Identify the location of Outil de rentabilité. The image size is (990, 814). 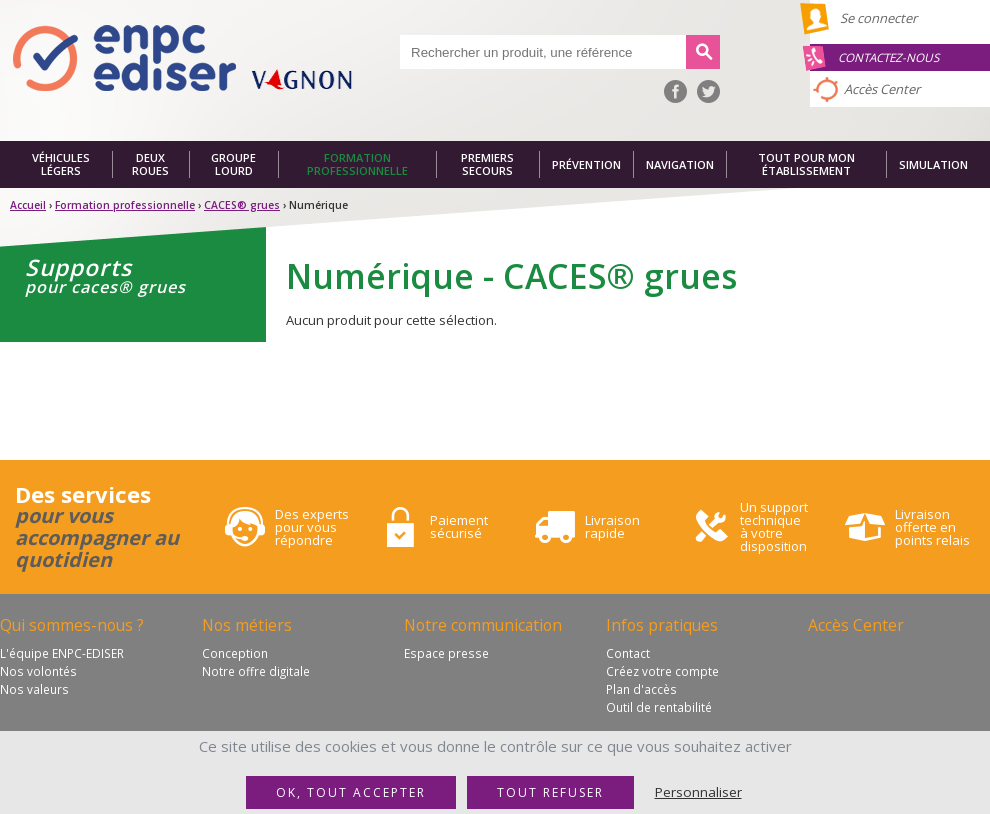
(659, 707).